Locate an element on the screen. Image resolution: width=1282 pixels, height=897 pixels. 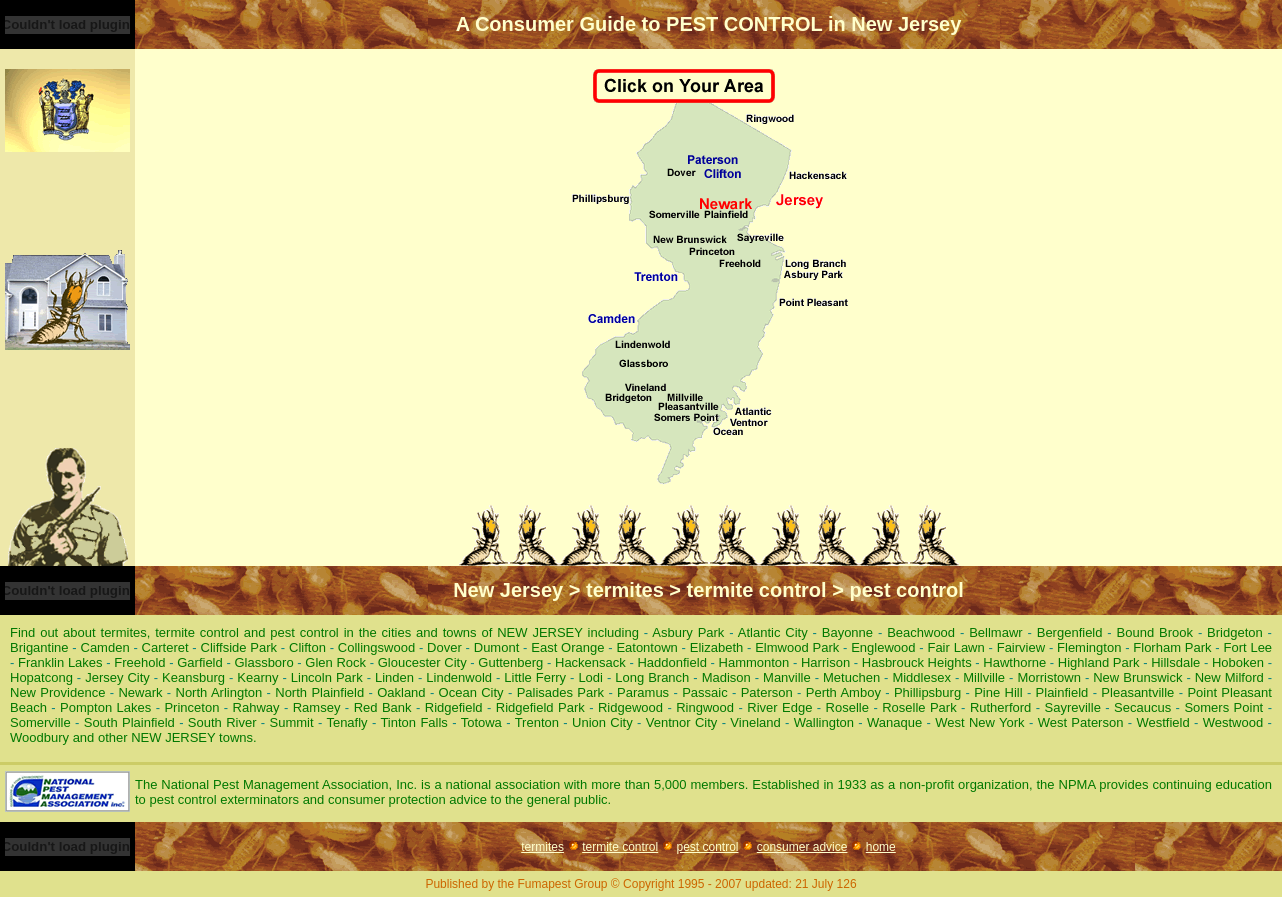
West New York is located at coordinates (979, 722).